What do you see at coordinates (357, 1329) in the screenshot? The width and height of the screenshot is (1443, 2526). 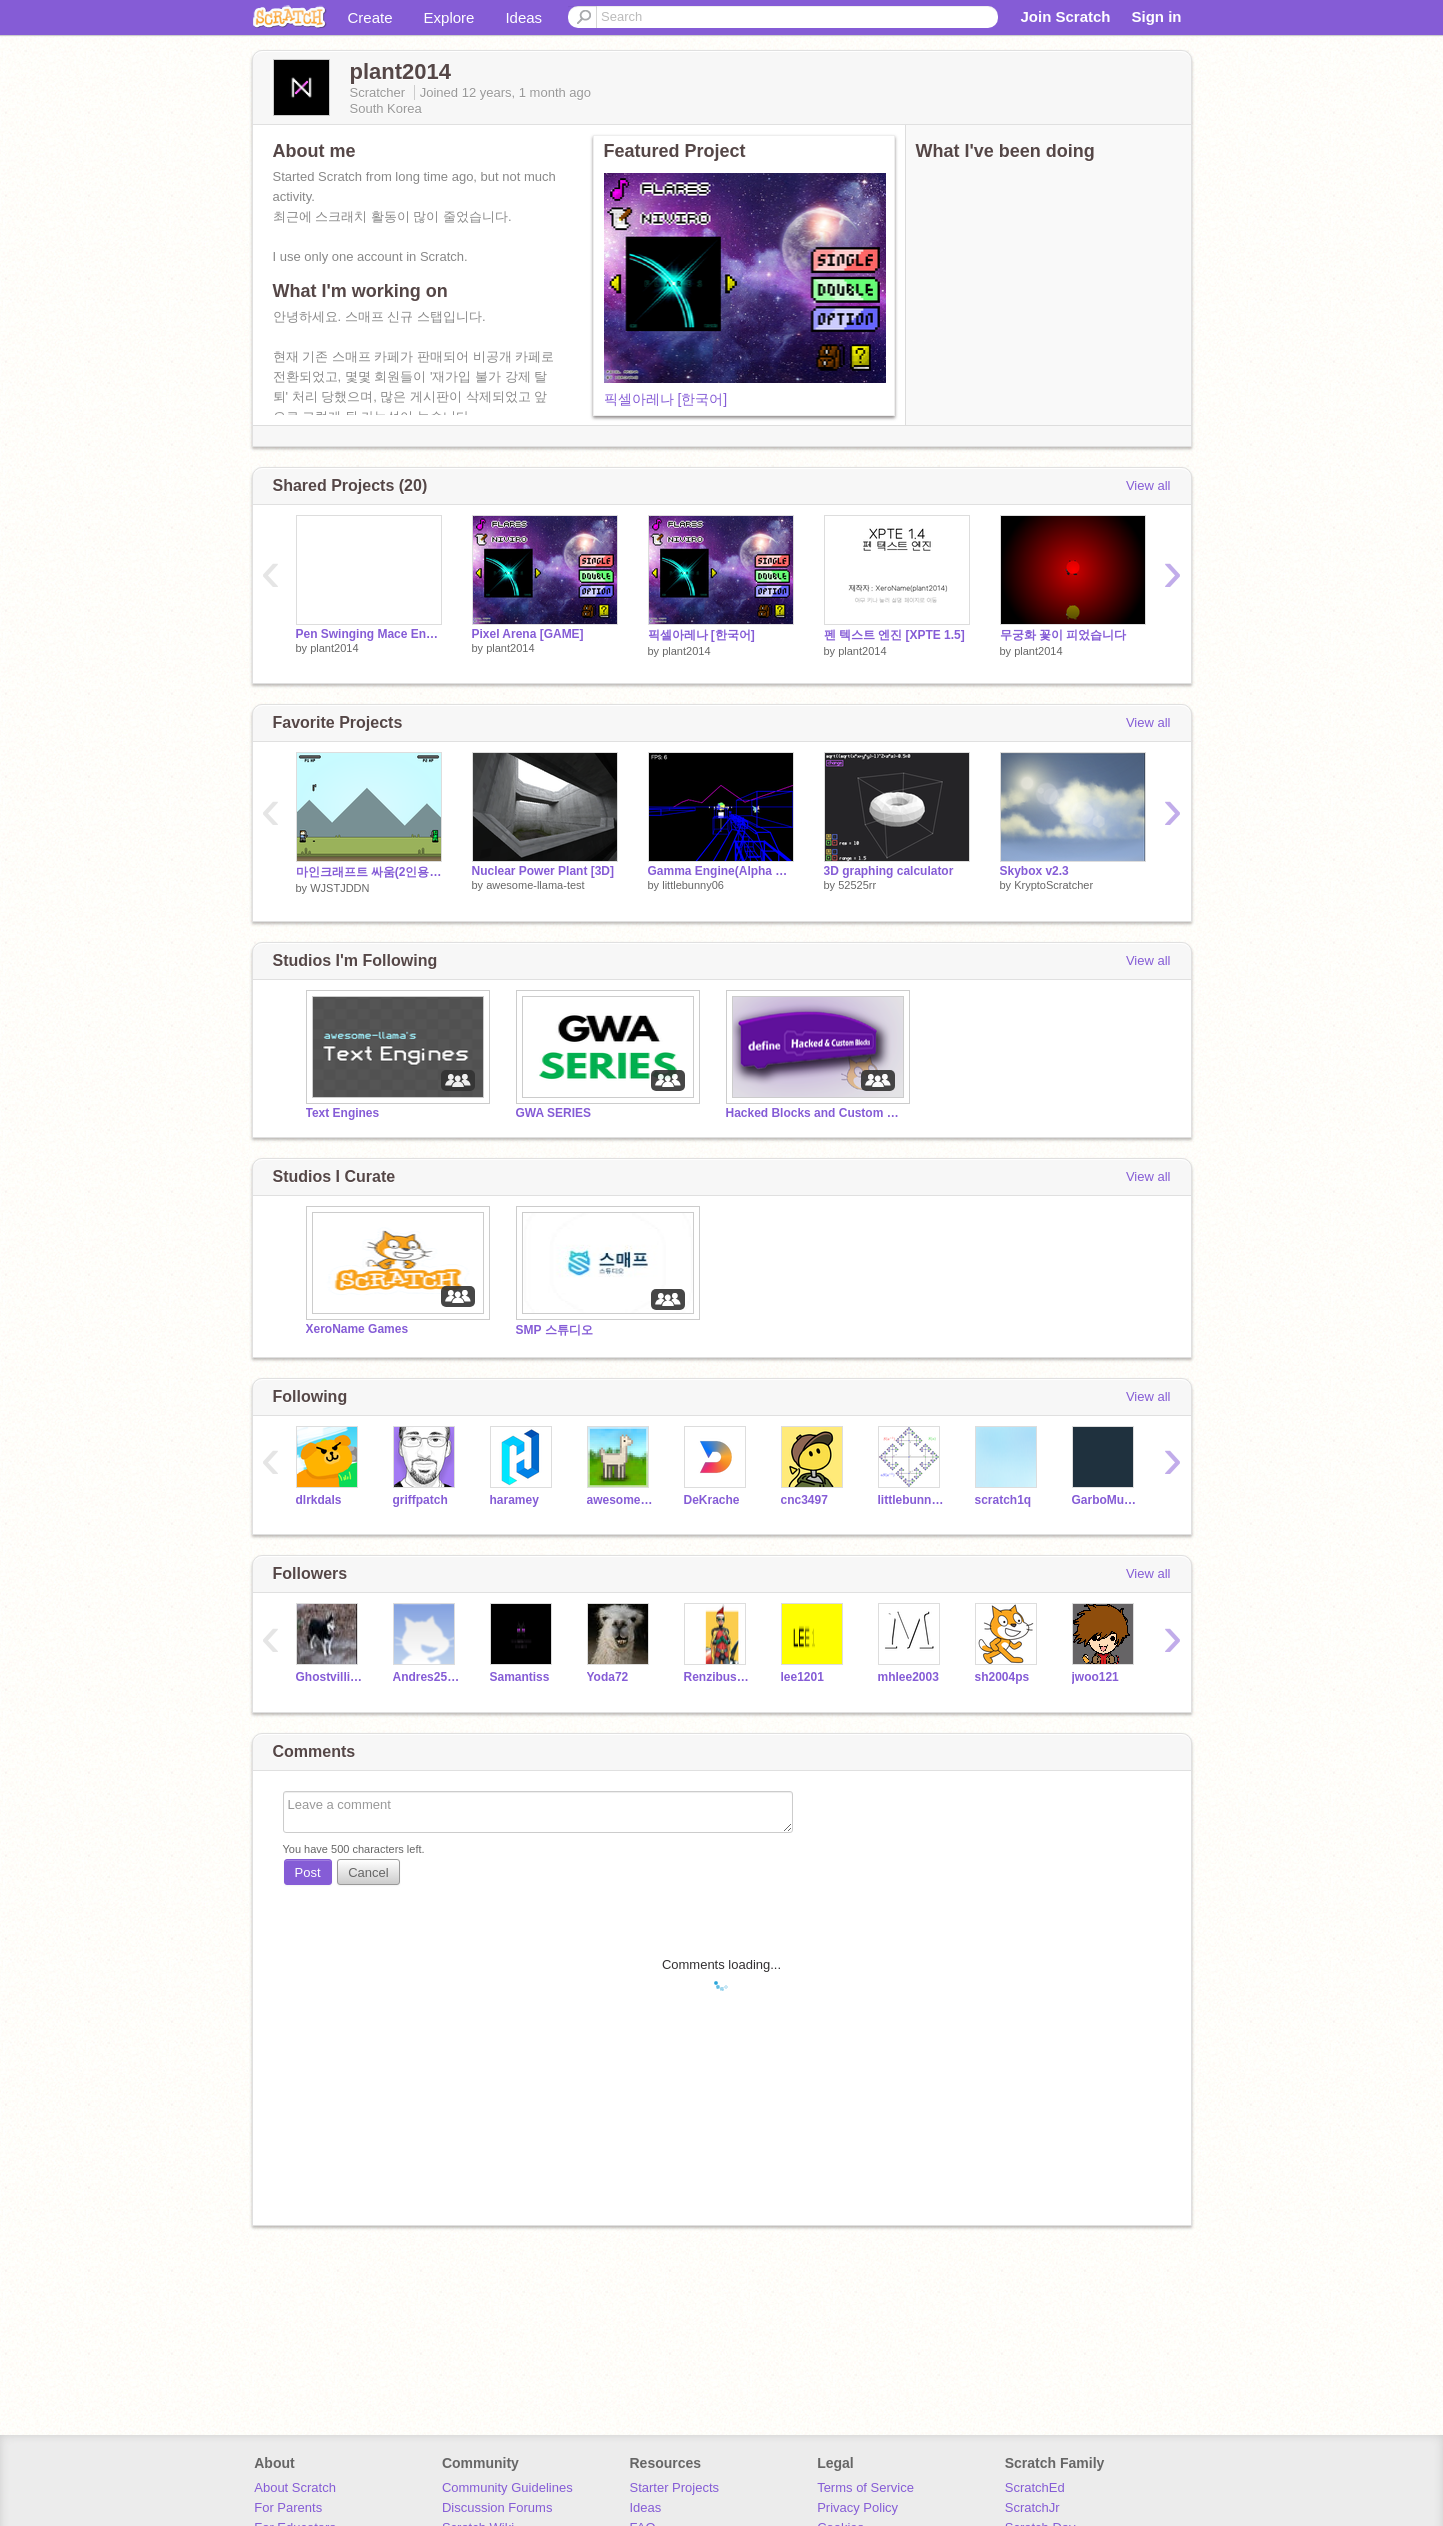 I see `XeroName Games` at bounding box center [357, 1329].